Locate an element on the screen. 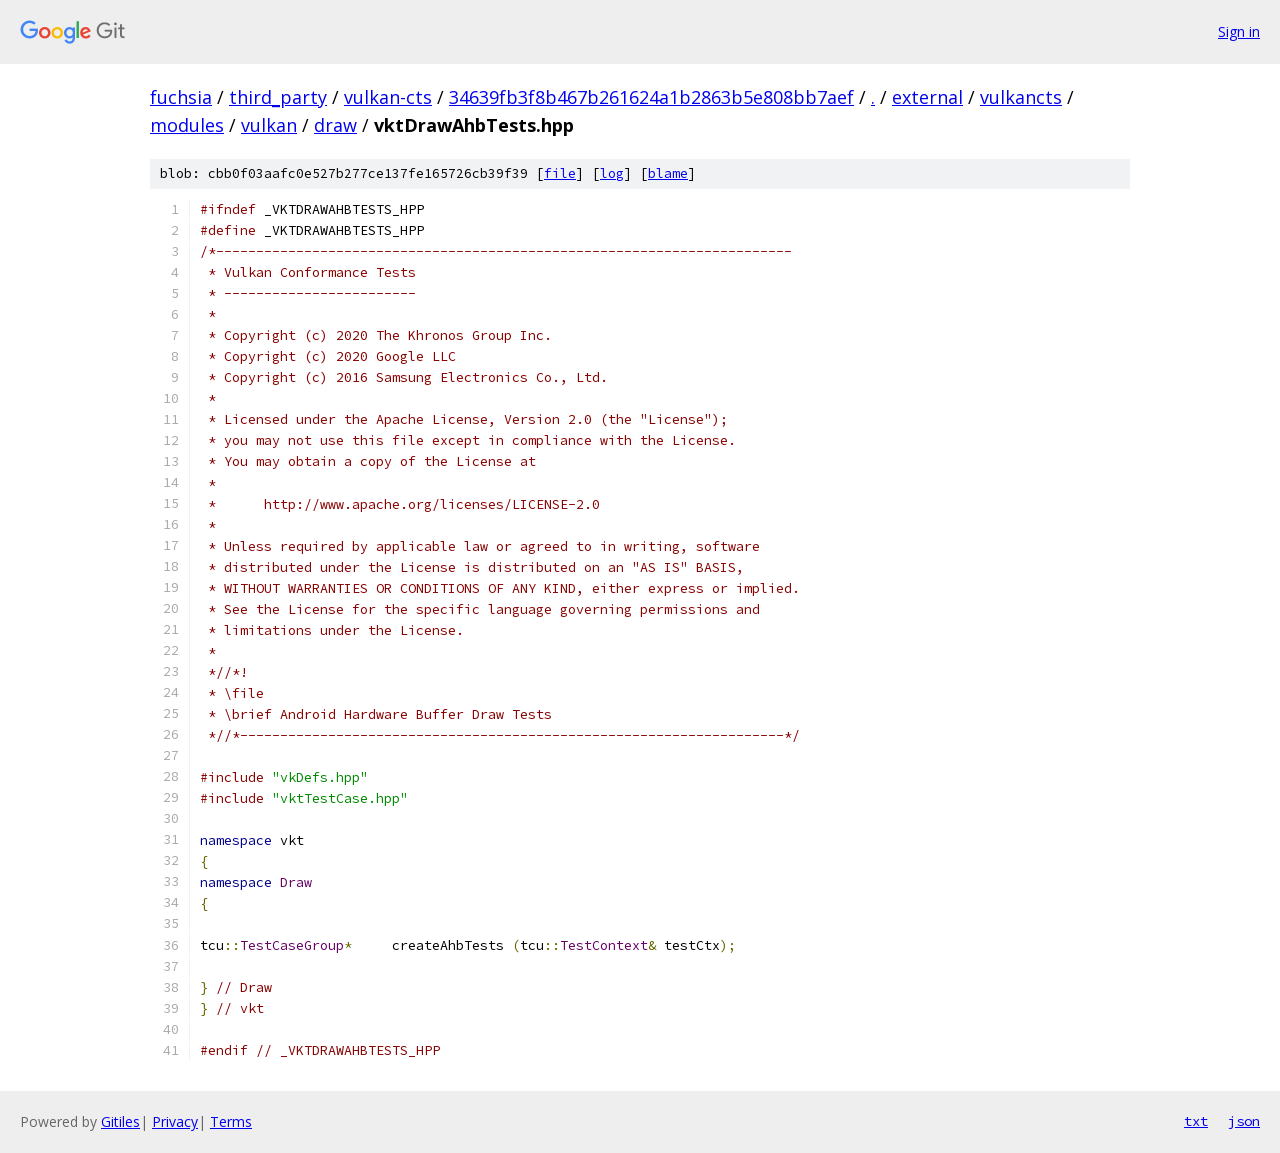 The image size is (1280, 1153). txt is located at coordinates (1196, 1121).